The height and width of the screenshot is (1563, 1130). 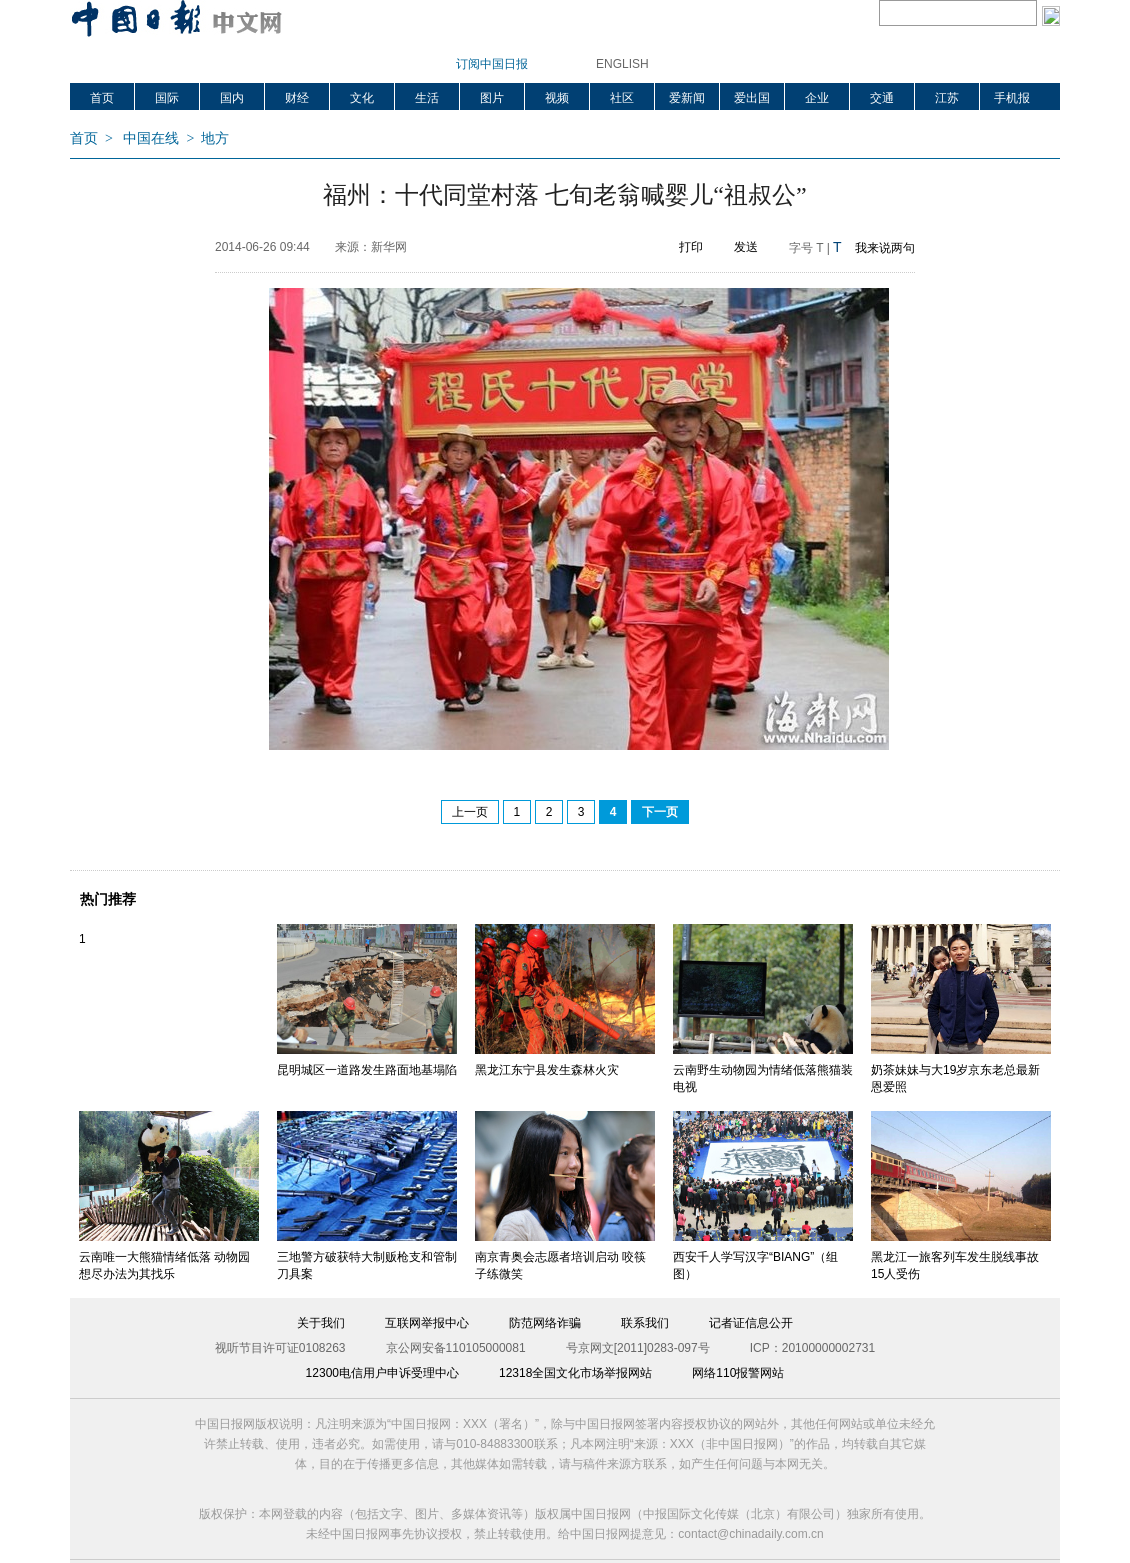 I want to click on 财经, so click(x=297, y=98).